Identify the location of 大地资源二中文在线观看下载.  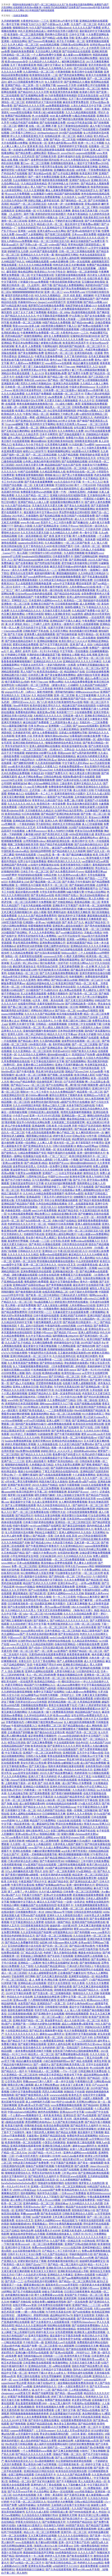
(84, 1024).